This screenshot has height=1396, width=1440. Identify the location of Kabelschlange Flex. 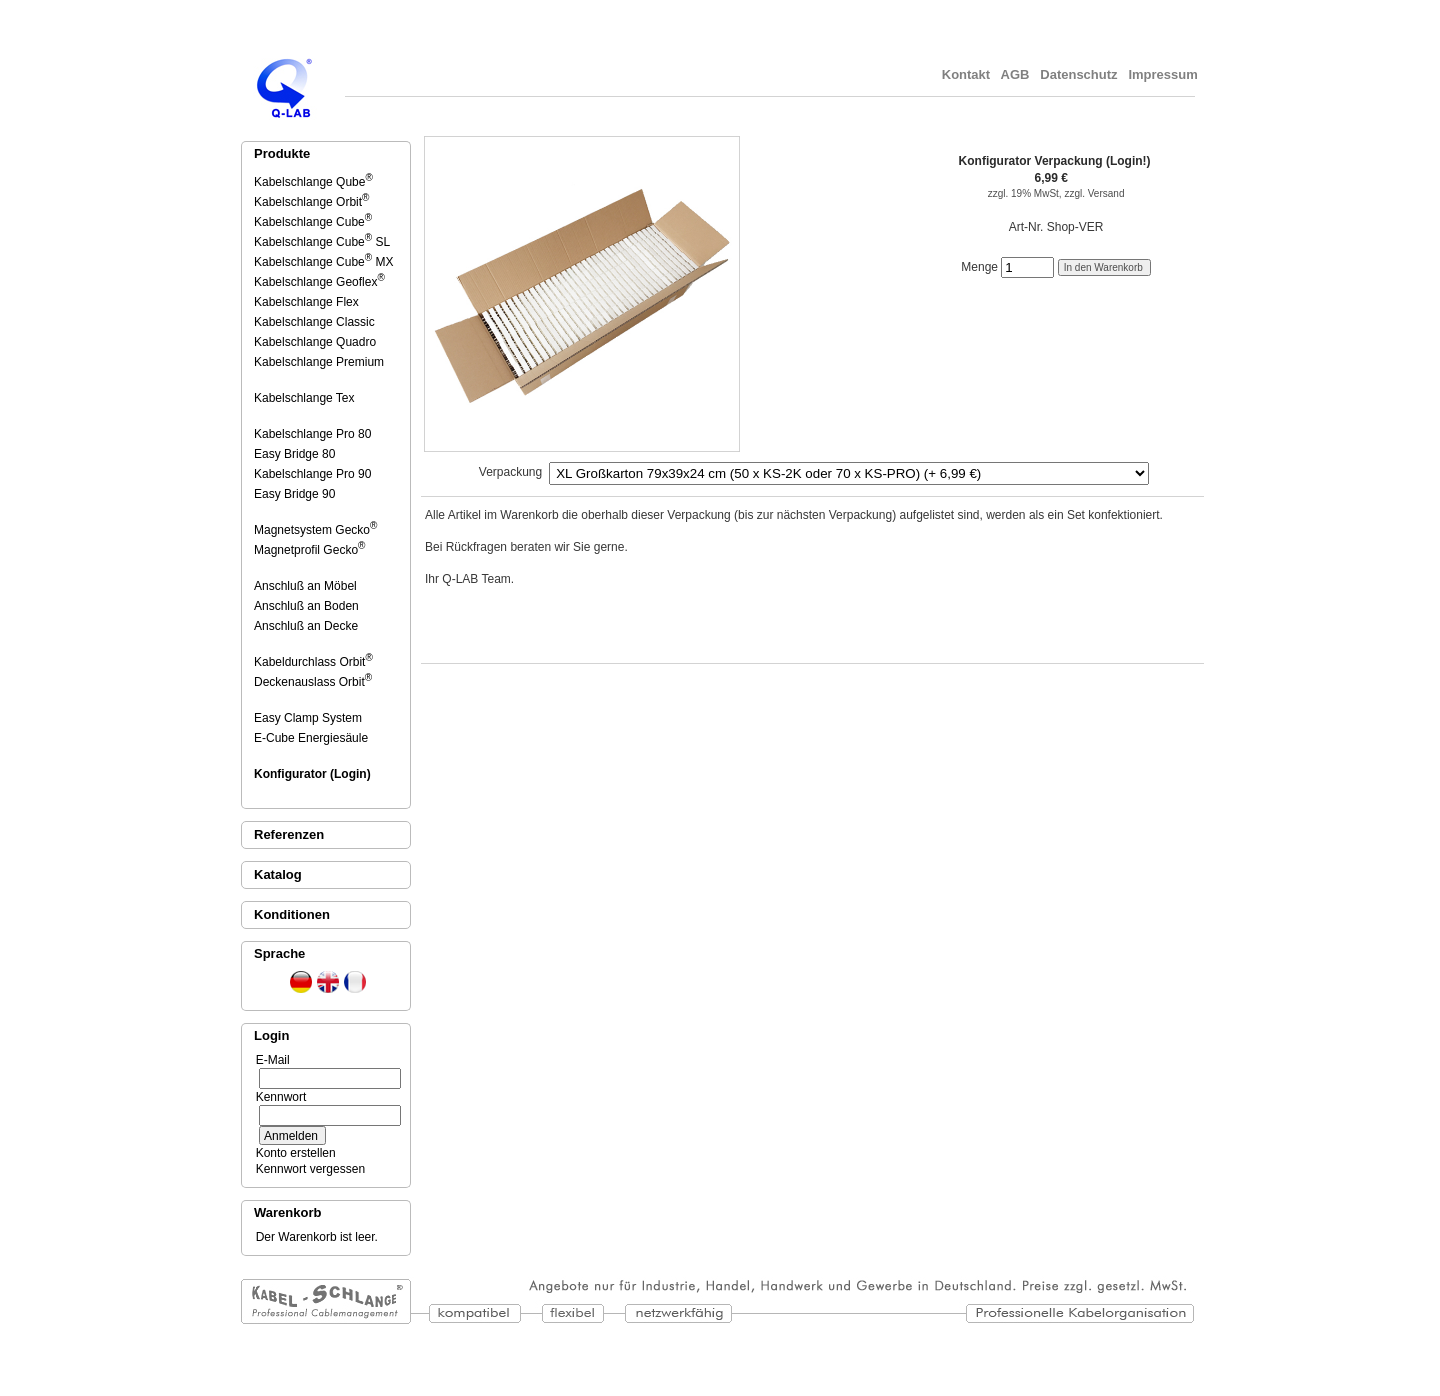
(308, 302).